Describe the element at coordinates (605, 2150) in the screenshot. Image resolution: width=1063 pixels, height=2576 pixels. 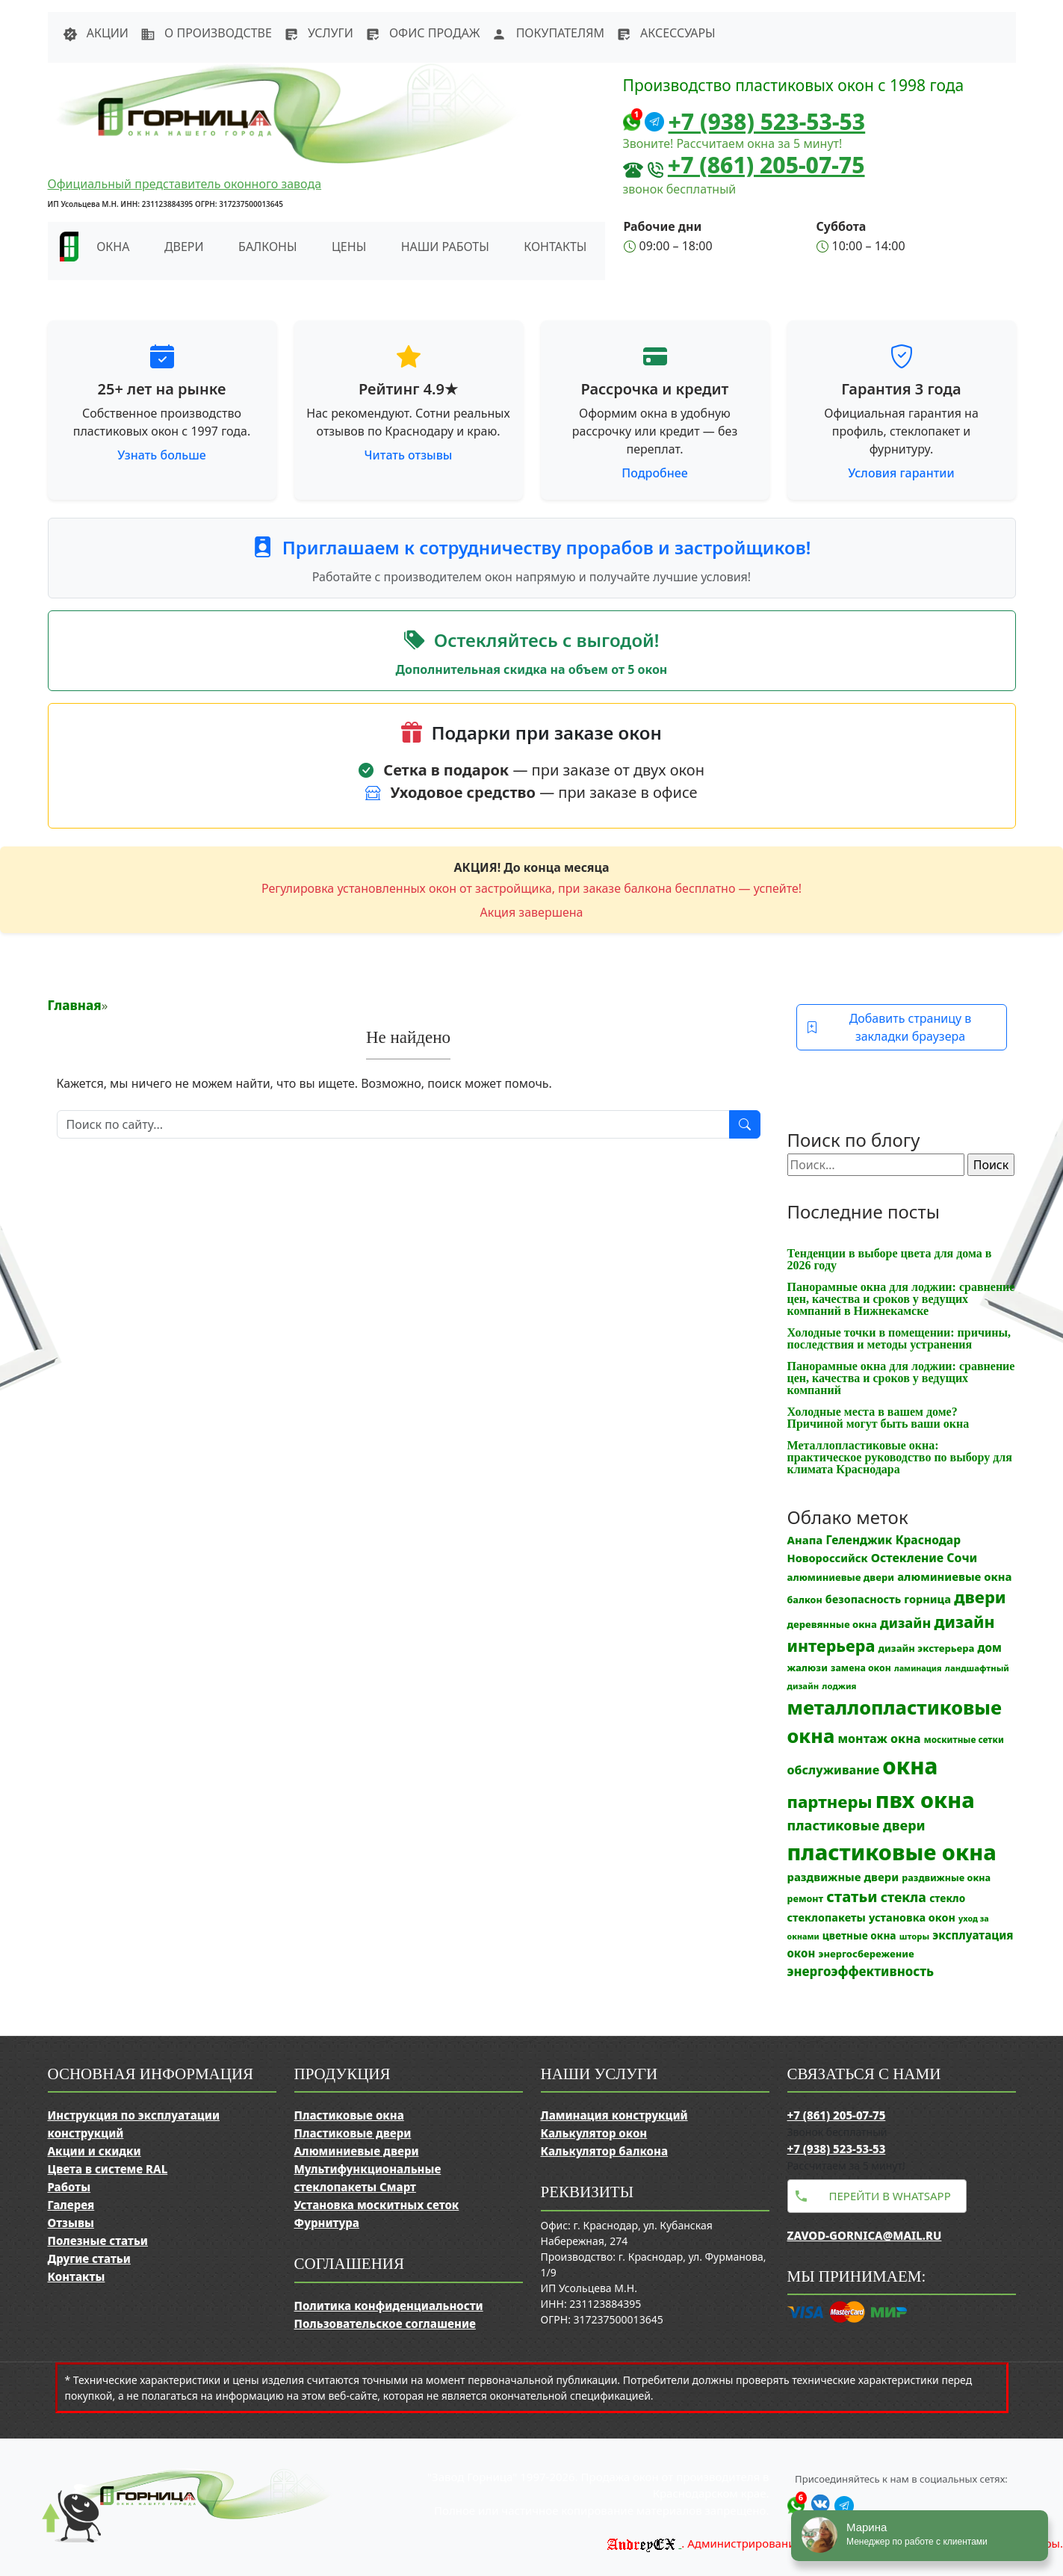
I see `Калькулятор балкона` at that location.